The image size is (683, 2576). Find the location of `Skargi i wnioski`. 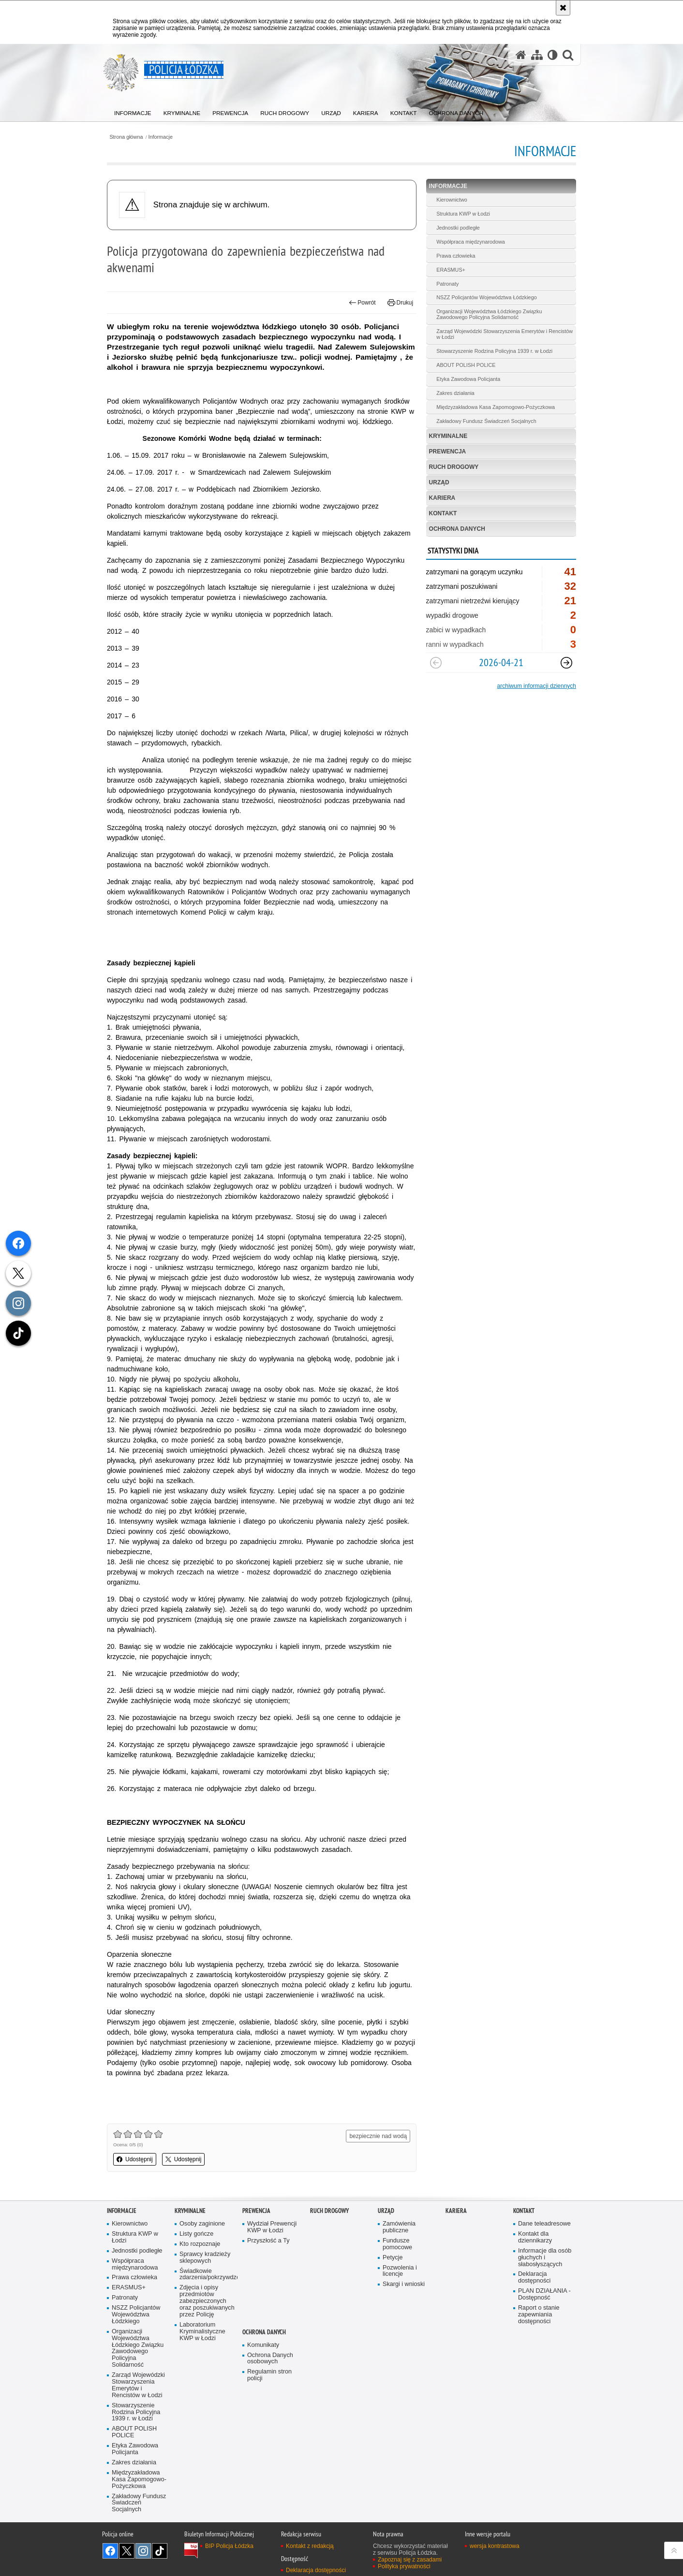

Skargi i wnioski is located at coordinates (404, 2284).